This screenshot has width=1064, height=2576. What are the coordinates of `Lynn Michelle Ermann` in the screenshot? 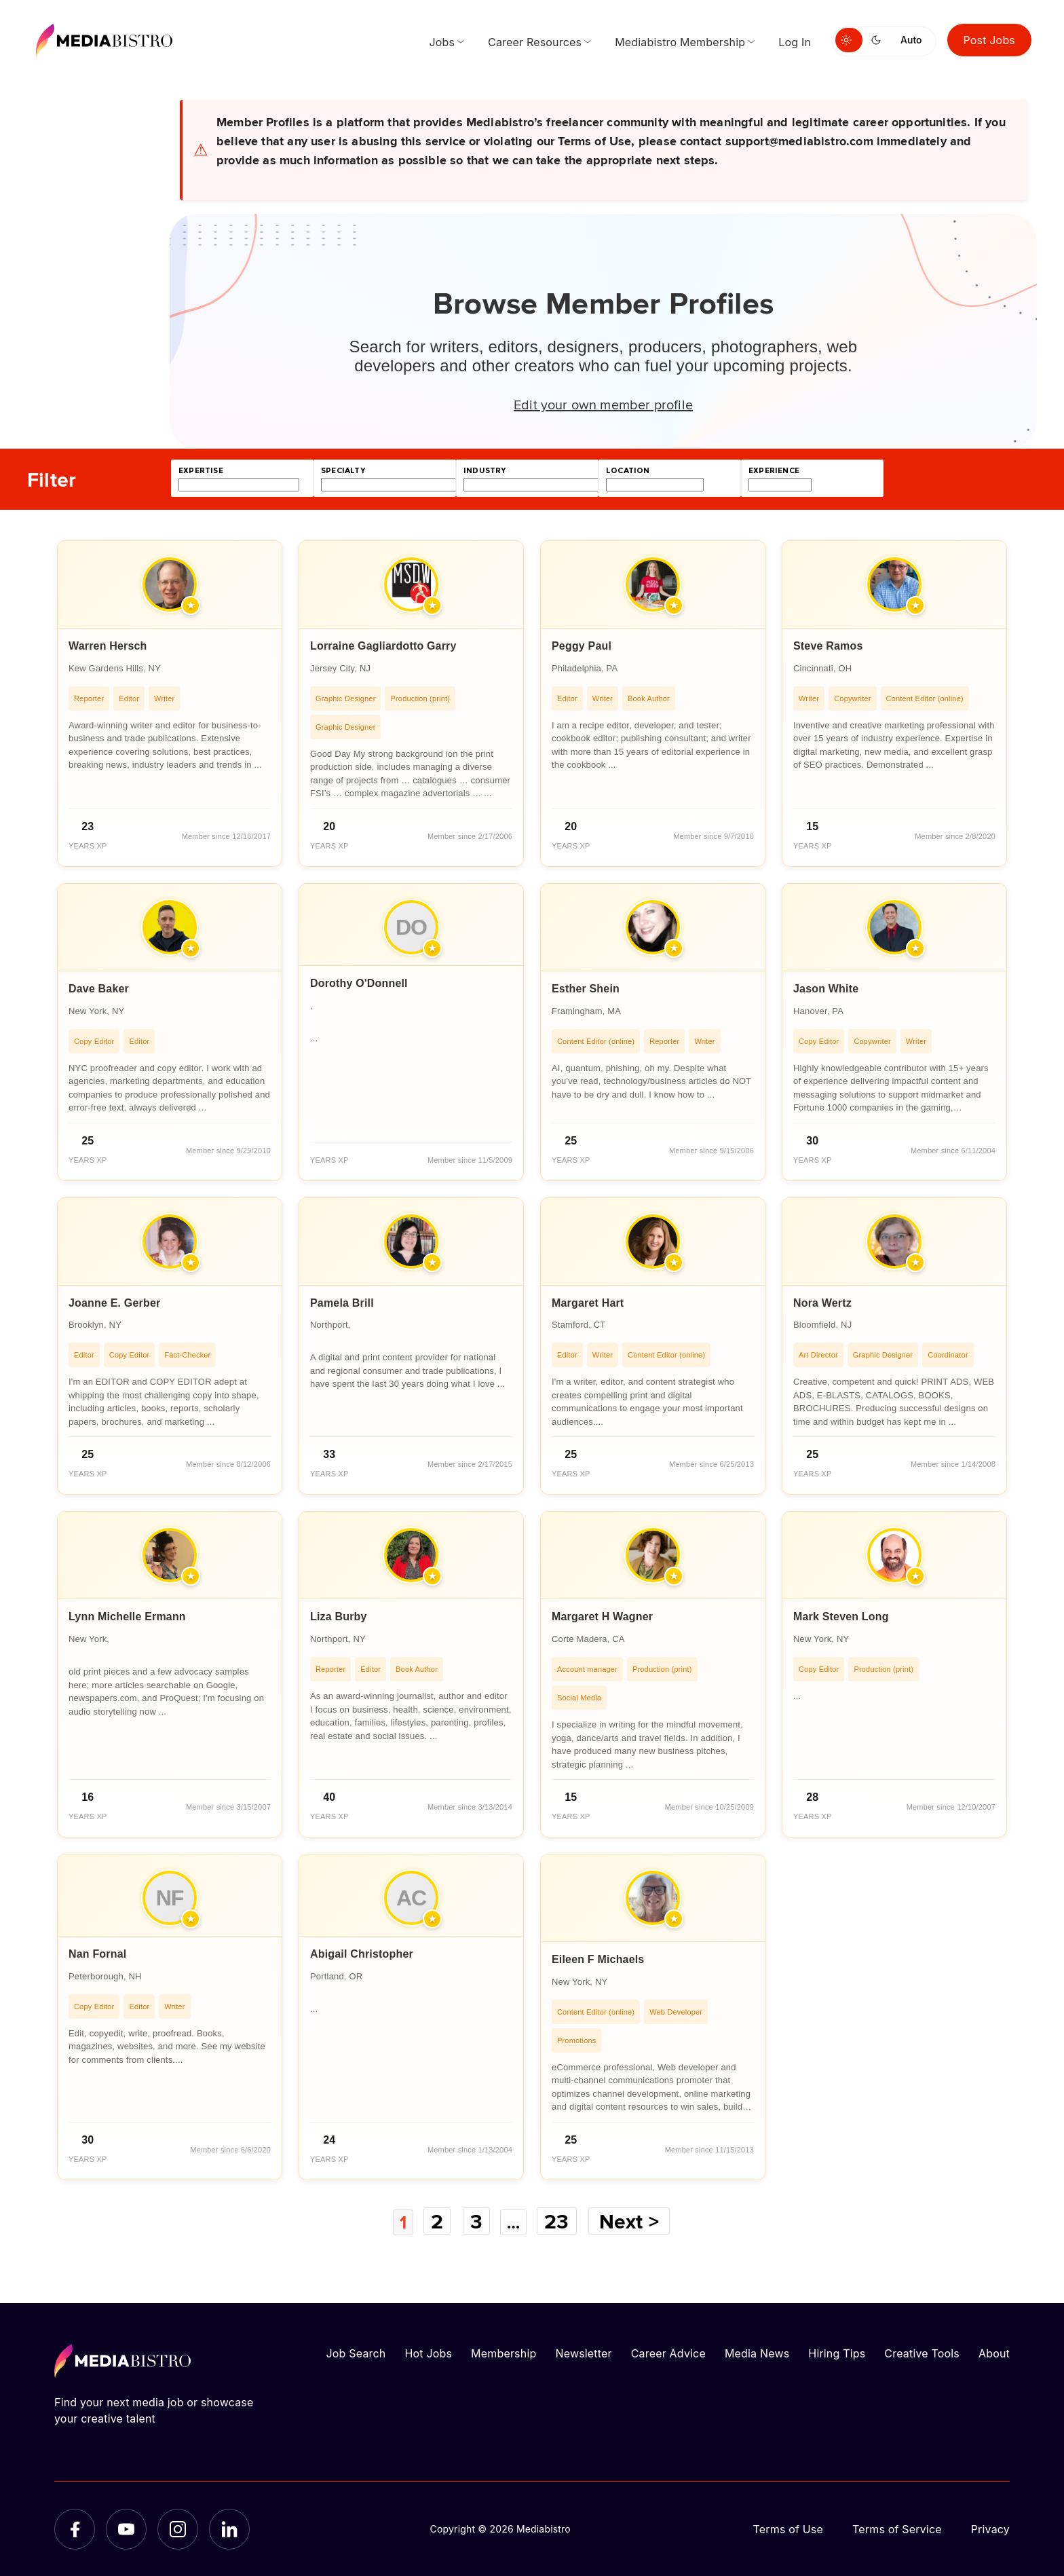 It's located at (127, 1616).